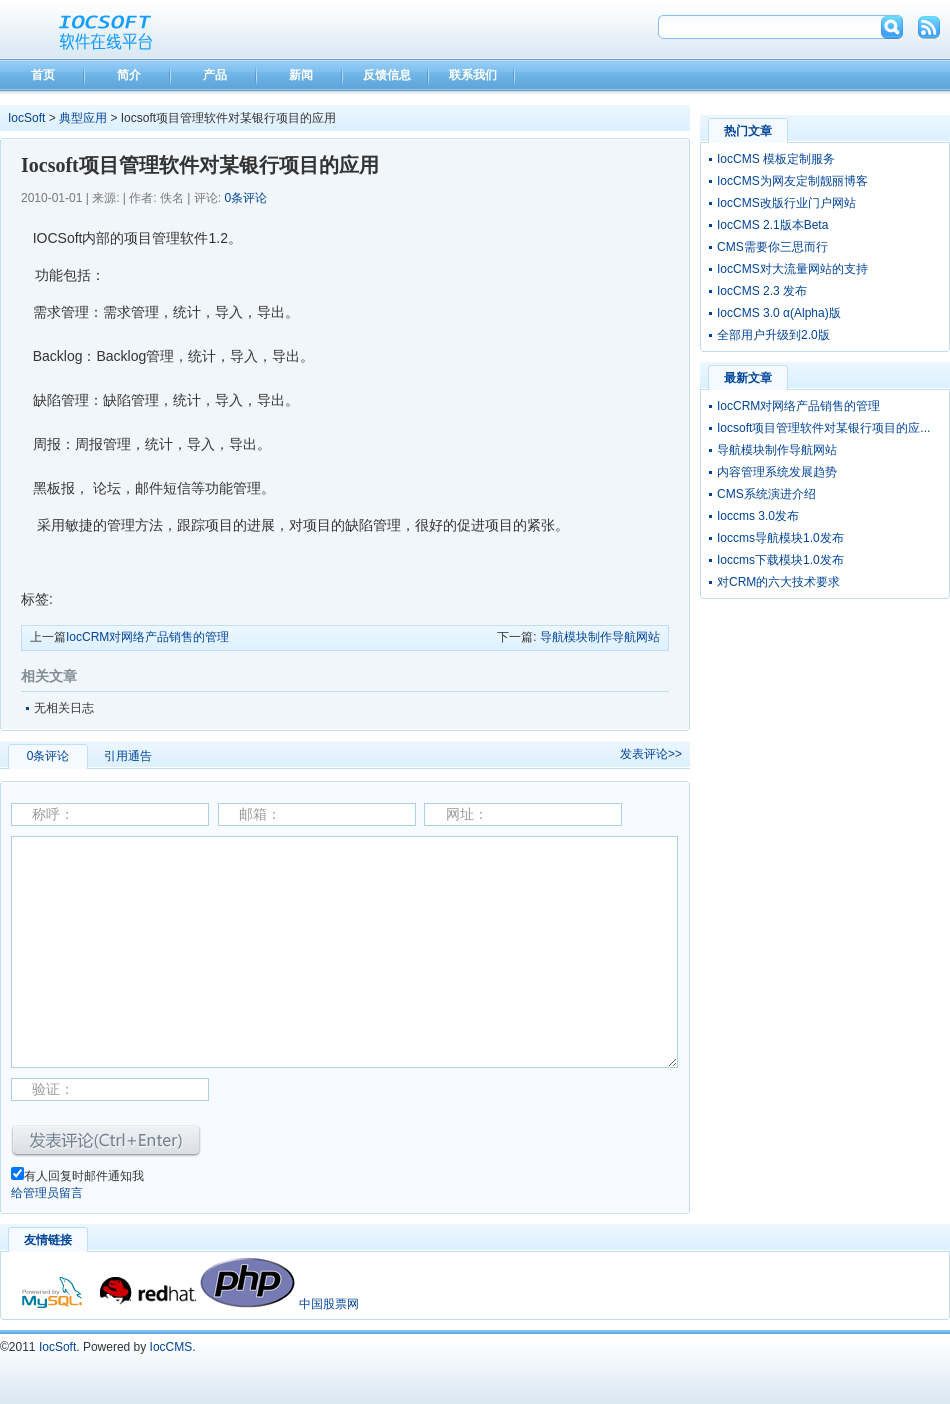 This screenshot has width=950, height=1404. I want to click on 0条评论, so click(245, 198).